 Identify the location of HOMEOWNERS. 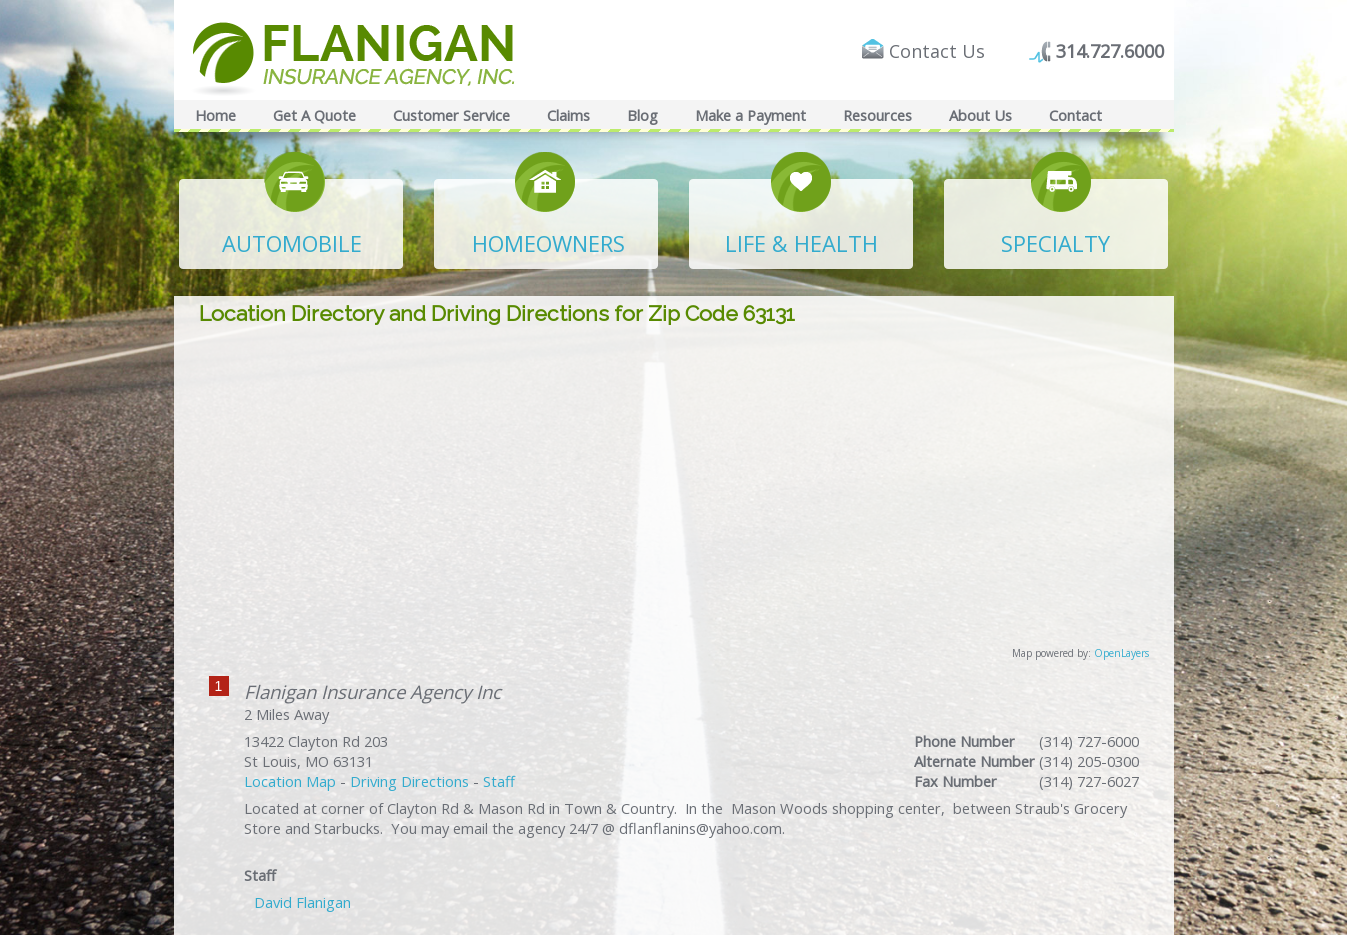
(548, 243).